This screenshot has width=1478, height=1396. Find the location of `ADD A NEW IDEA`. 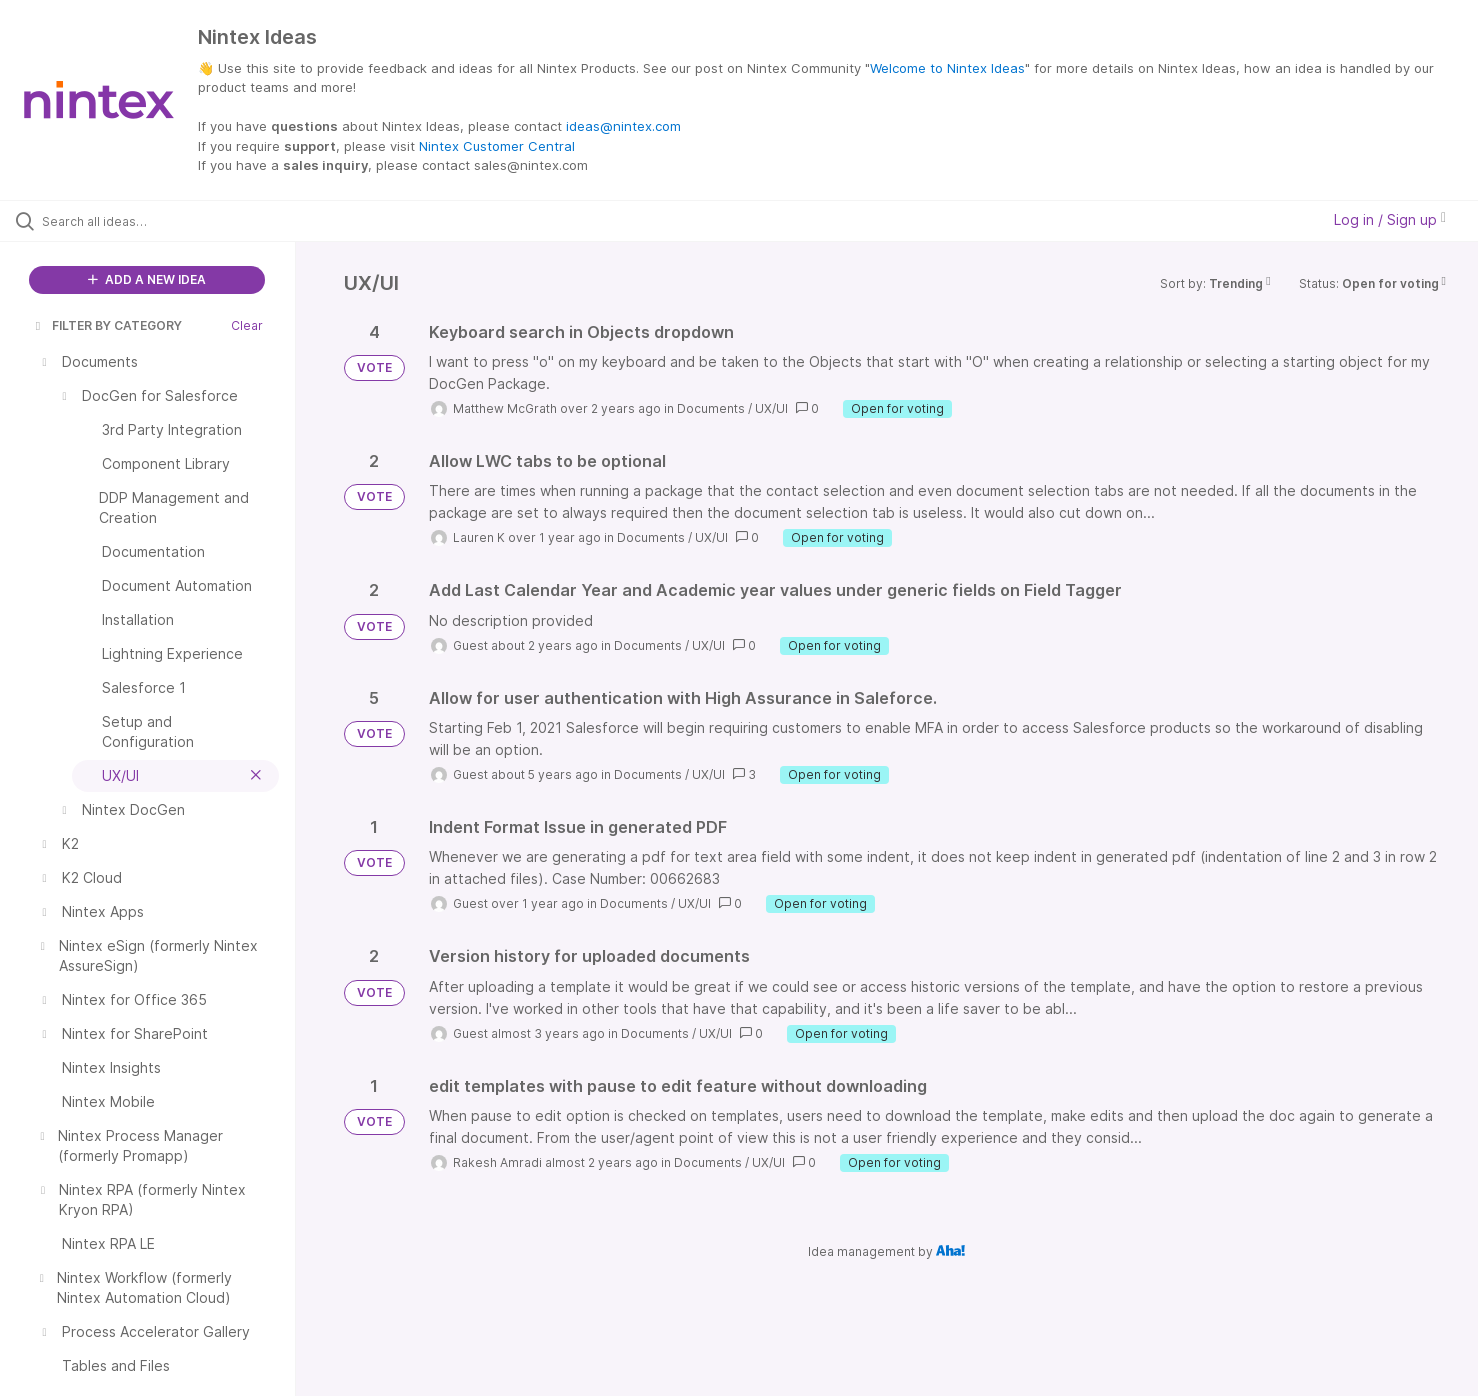

ADD A NEW IDEA is located at coordinates (147, 279).